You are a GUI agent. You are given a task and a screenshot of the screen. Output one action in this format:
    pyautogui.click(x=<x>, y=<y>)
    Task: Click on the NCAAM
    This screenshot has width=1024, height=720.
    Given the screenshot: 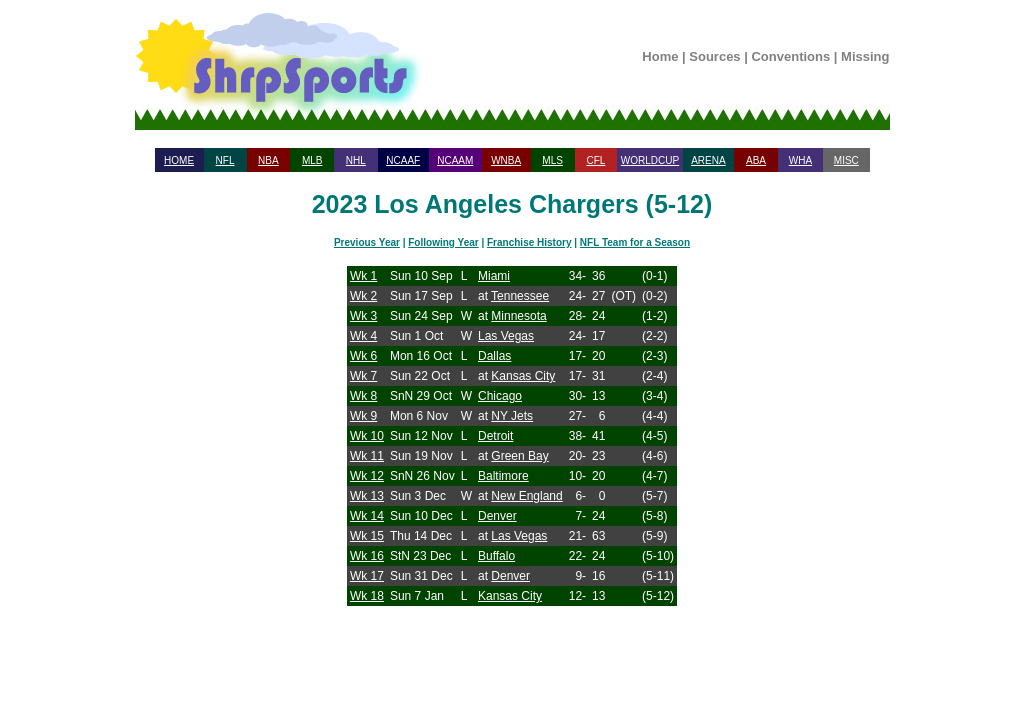 What is the action you would take?
    pyautogui.click(x=455, y=160)
    